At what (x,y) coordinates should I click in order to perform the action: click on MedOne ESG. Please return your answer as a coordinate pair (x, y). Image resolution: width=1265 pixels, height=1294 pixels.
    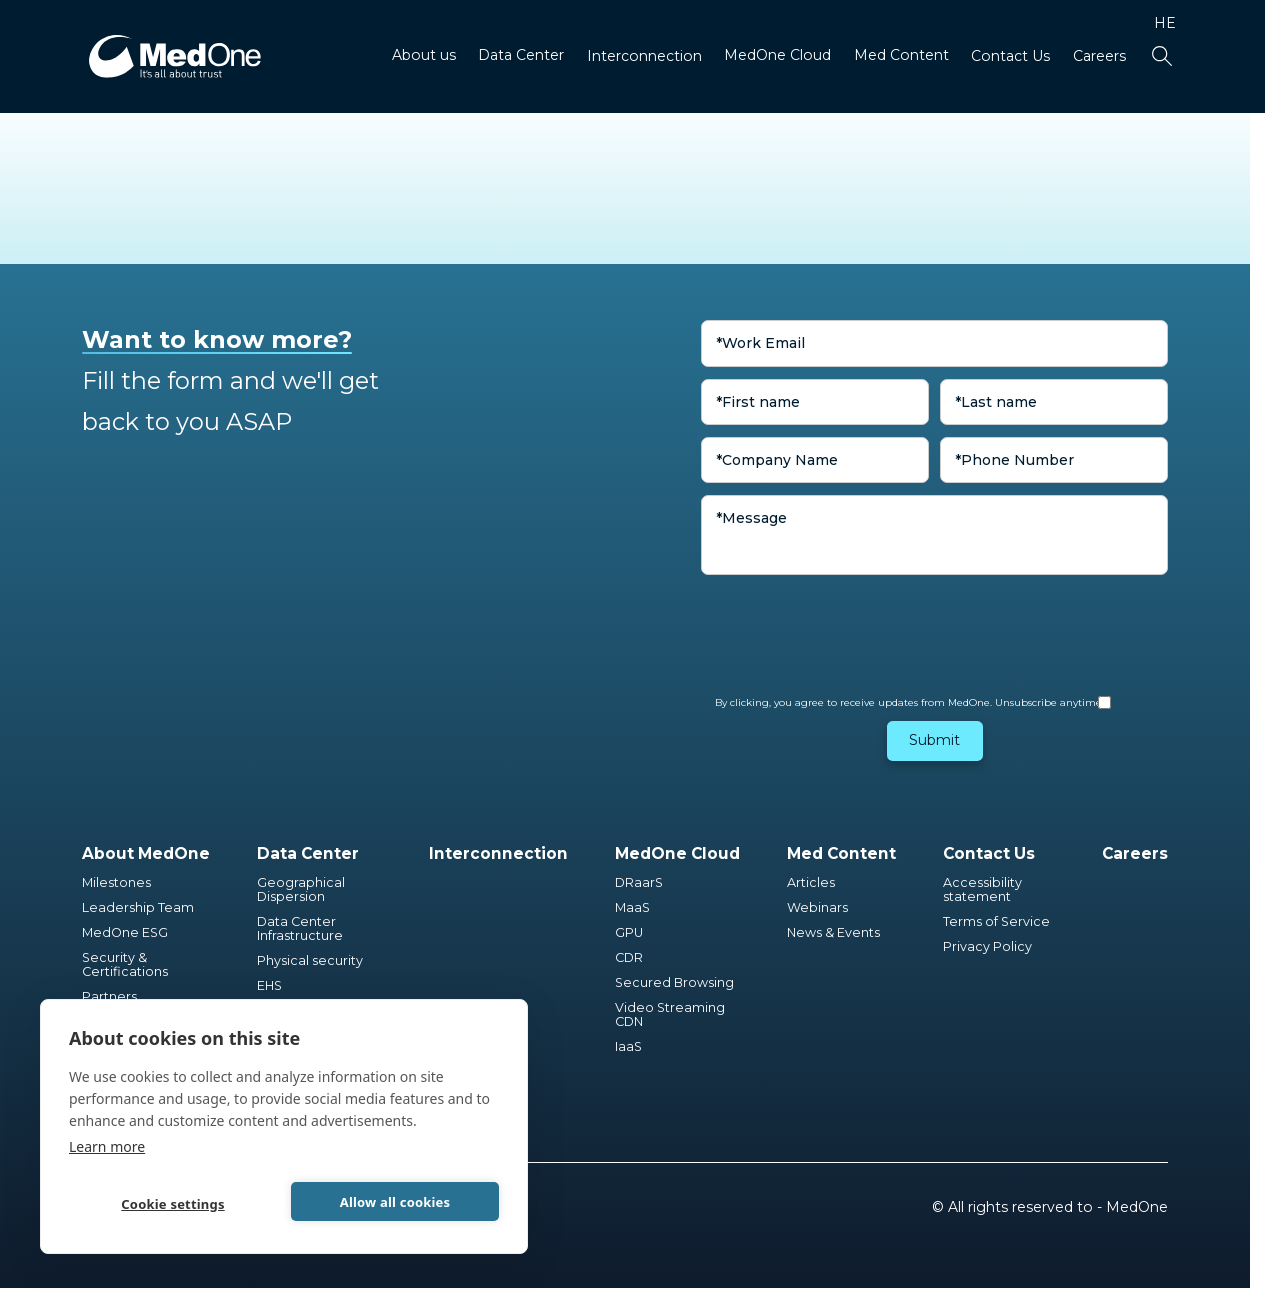
    Looking at the image, I should click on (125, 933).